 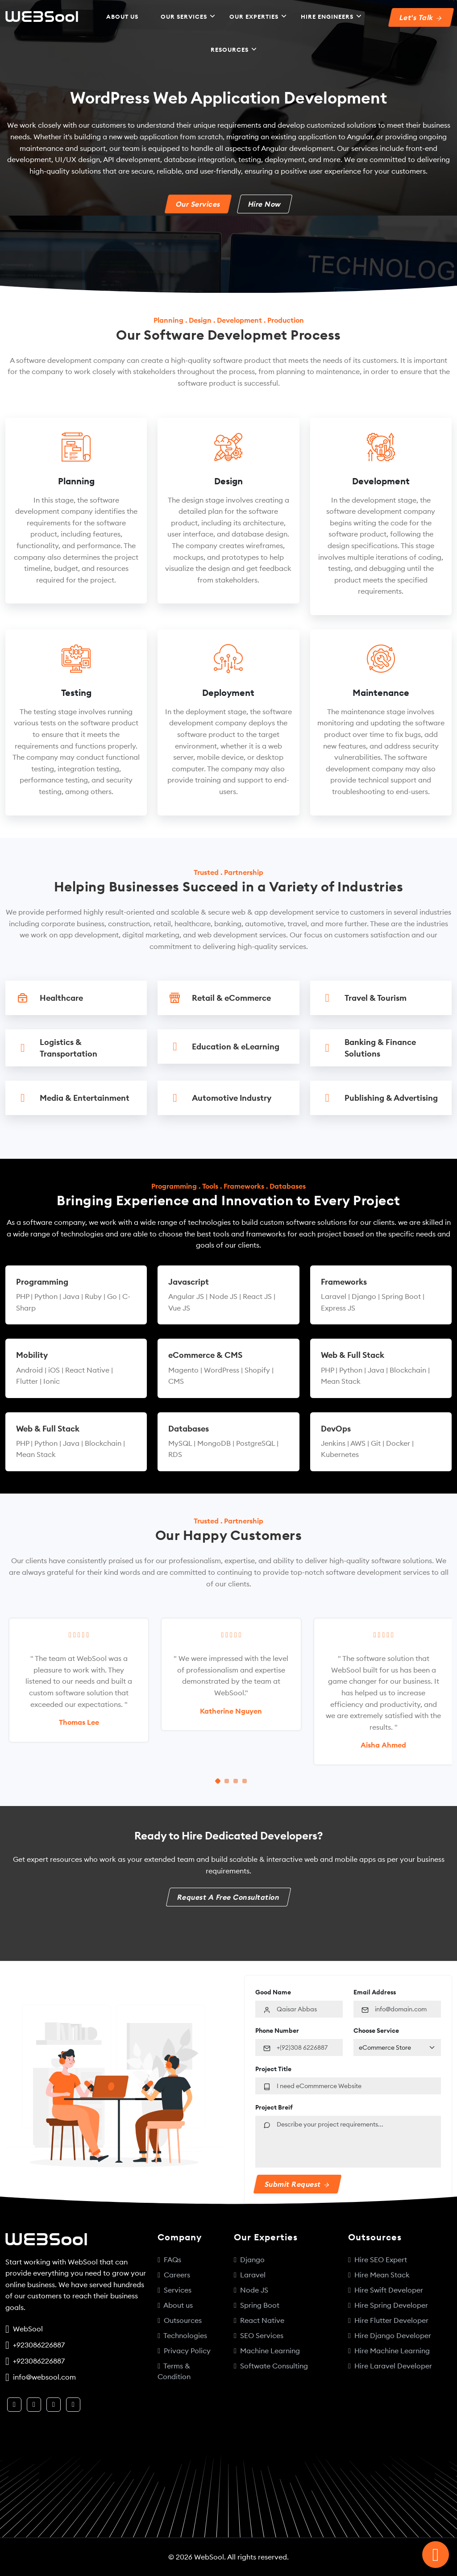 I want to click on Spring Boot, so click(x=256, y=2305).